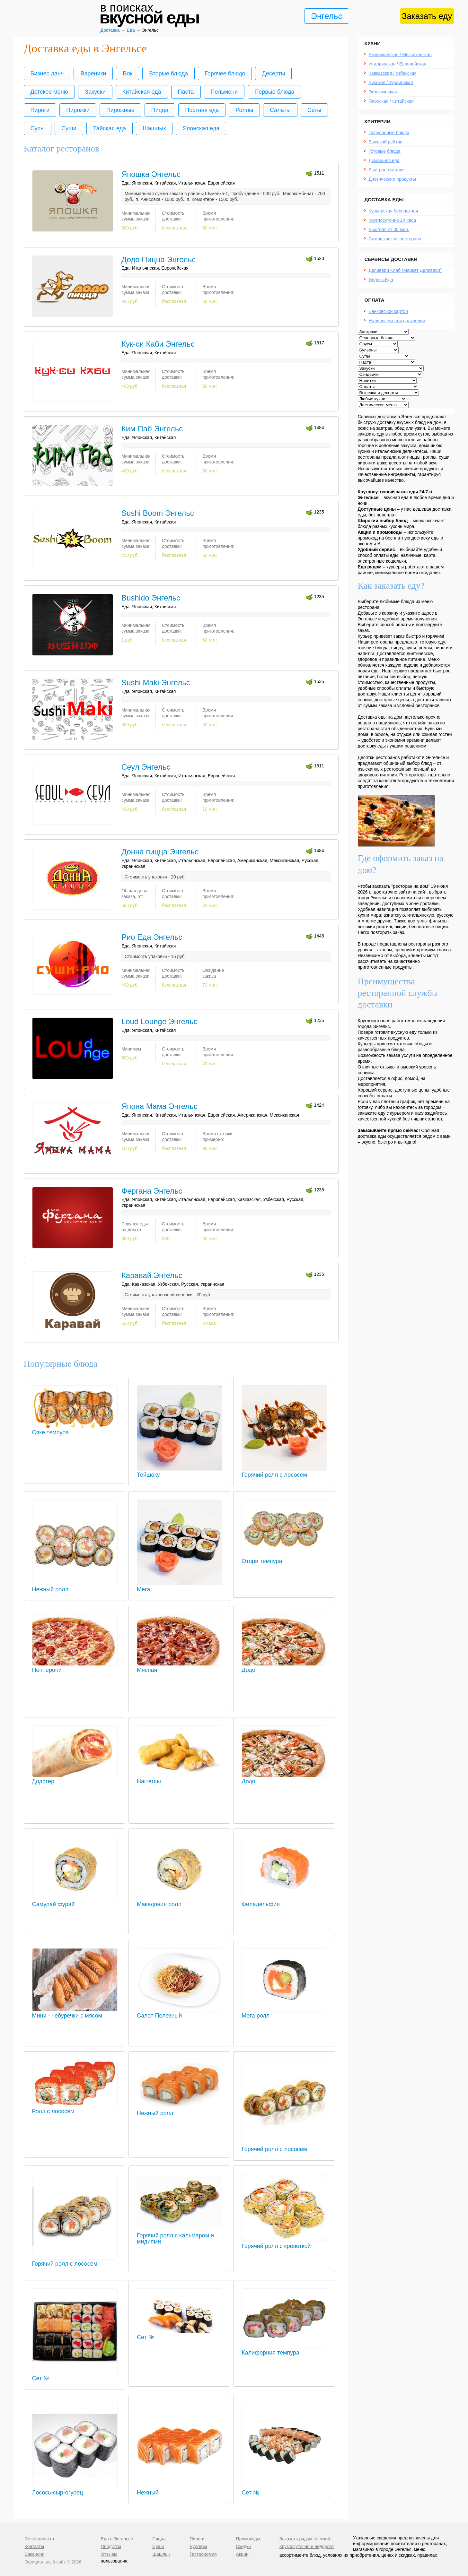 This screenshot has width=468, height=2576. I want to click on Македония ролл, so click(180, 1901).